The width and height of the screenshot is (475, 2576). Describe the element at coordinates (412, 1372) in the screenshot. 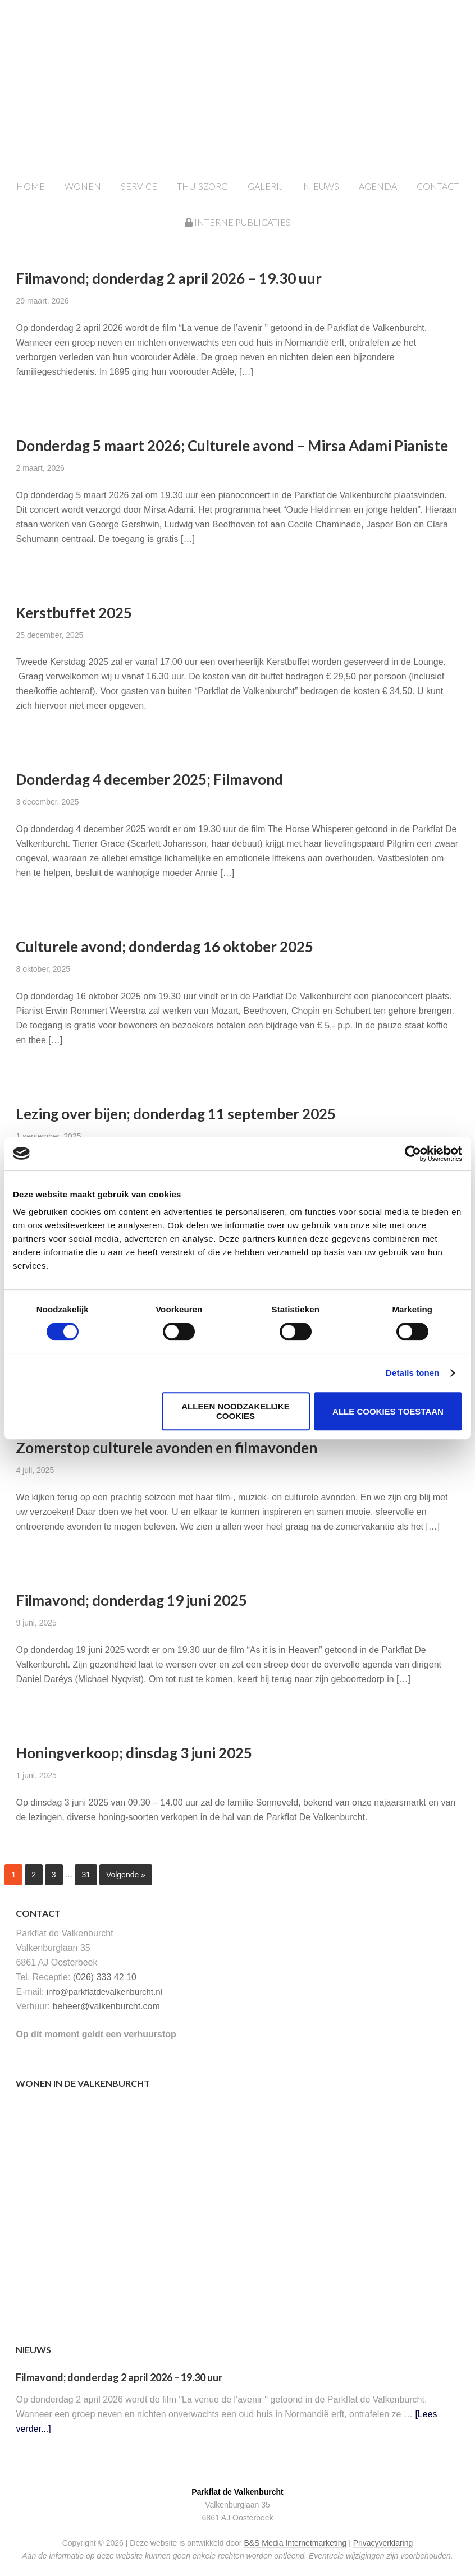

I see `Details tonen` at that location.